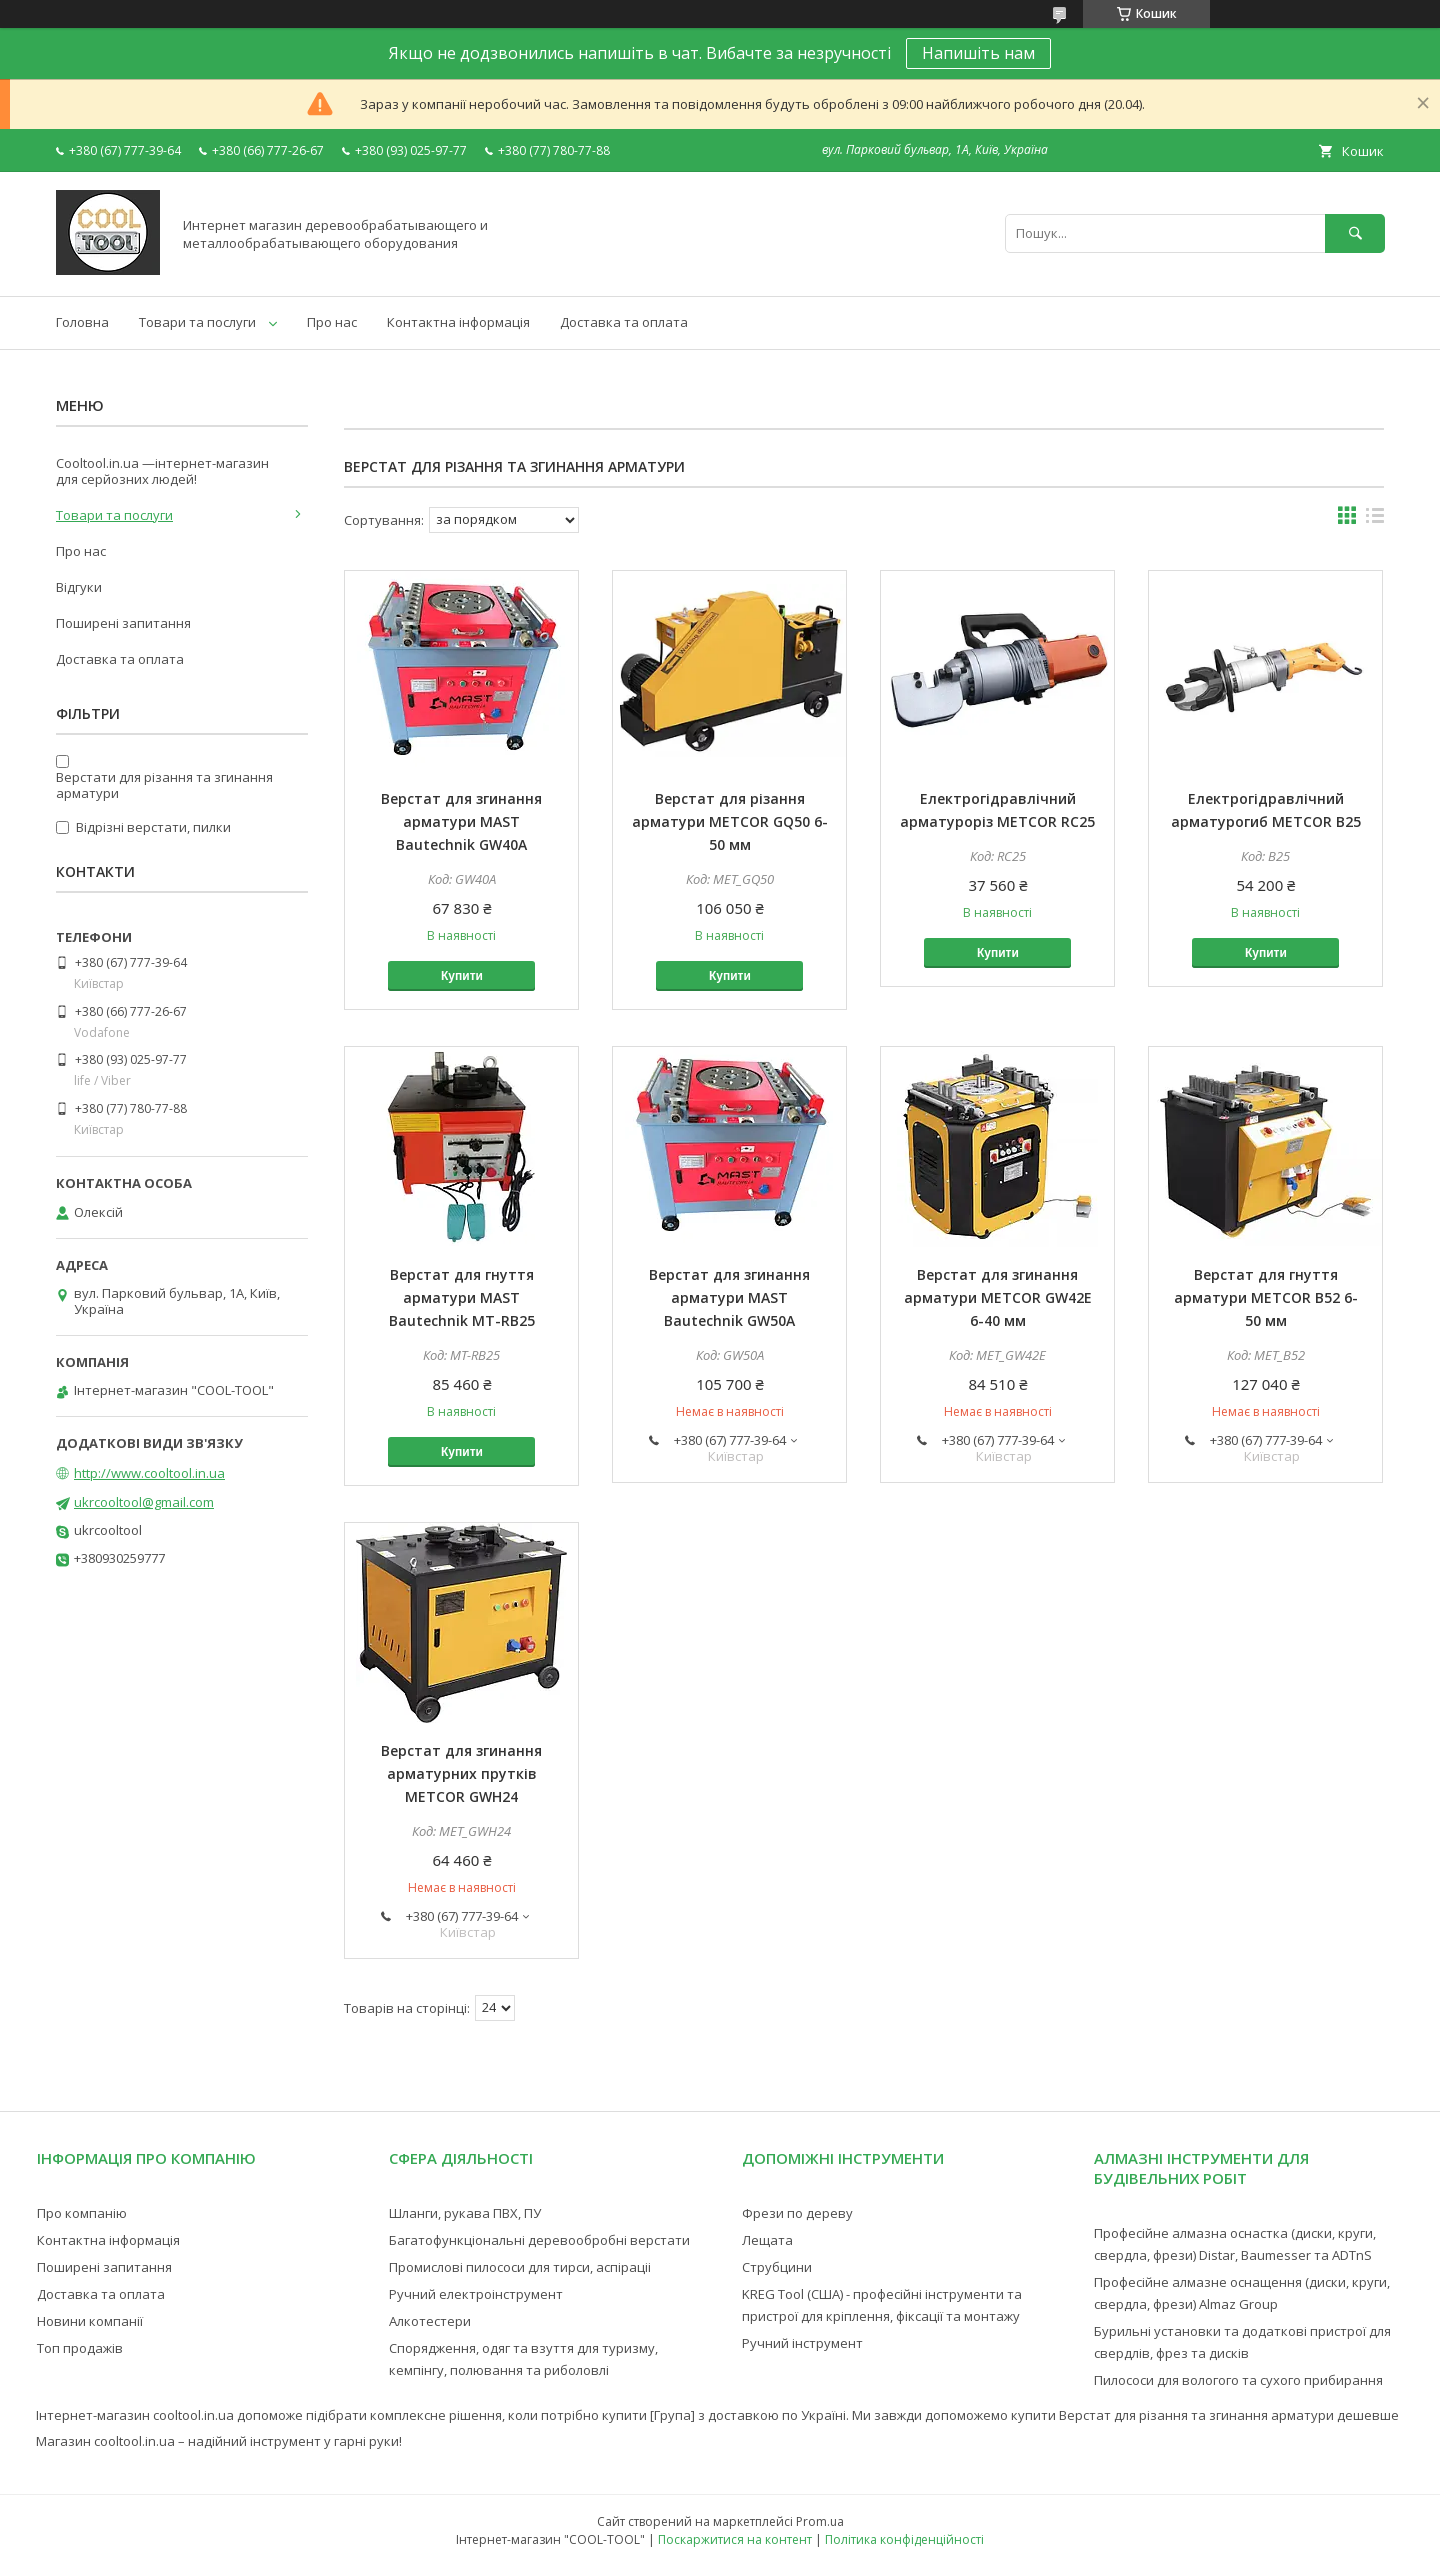  I want to click on Cooltool.in.ua —інтернет-магазин для серйозних людей!, so click(162, 471).